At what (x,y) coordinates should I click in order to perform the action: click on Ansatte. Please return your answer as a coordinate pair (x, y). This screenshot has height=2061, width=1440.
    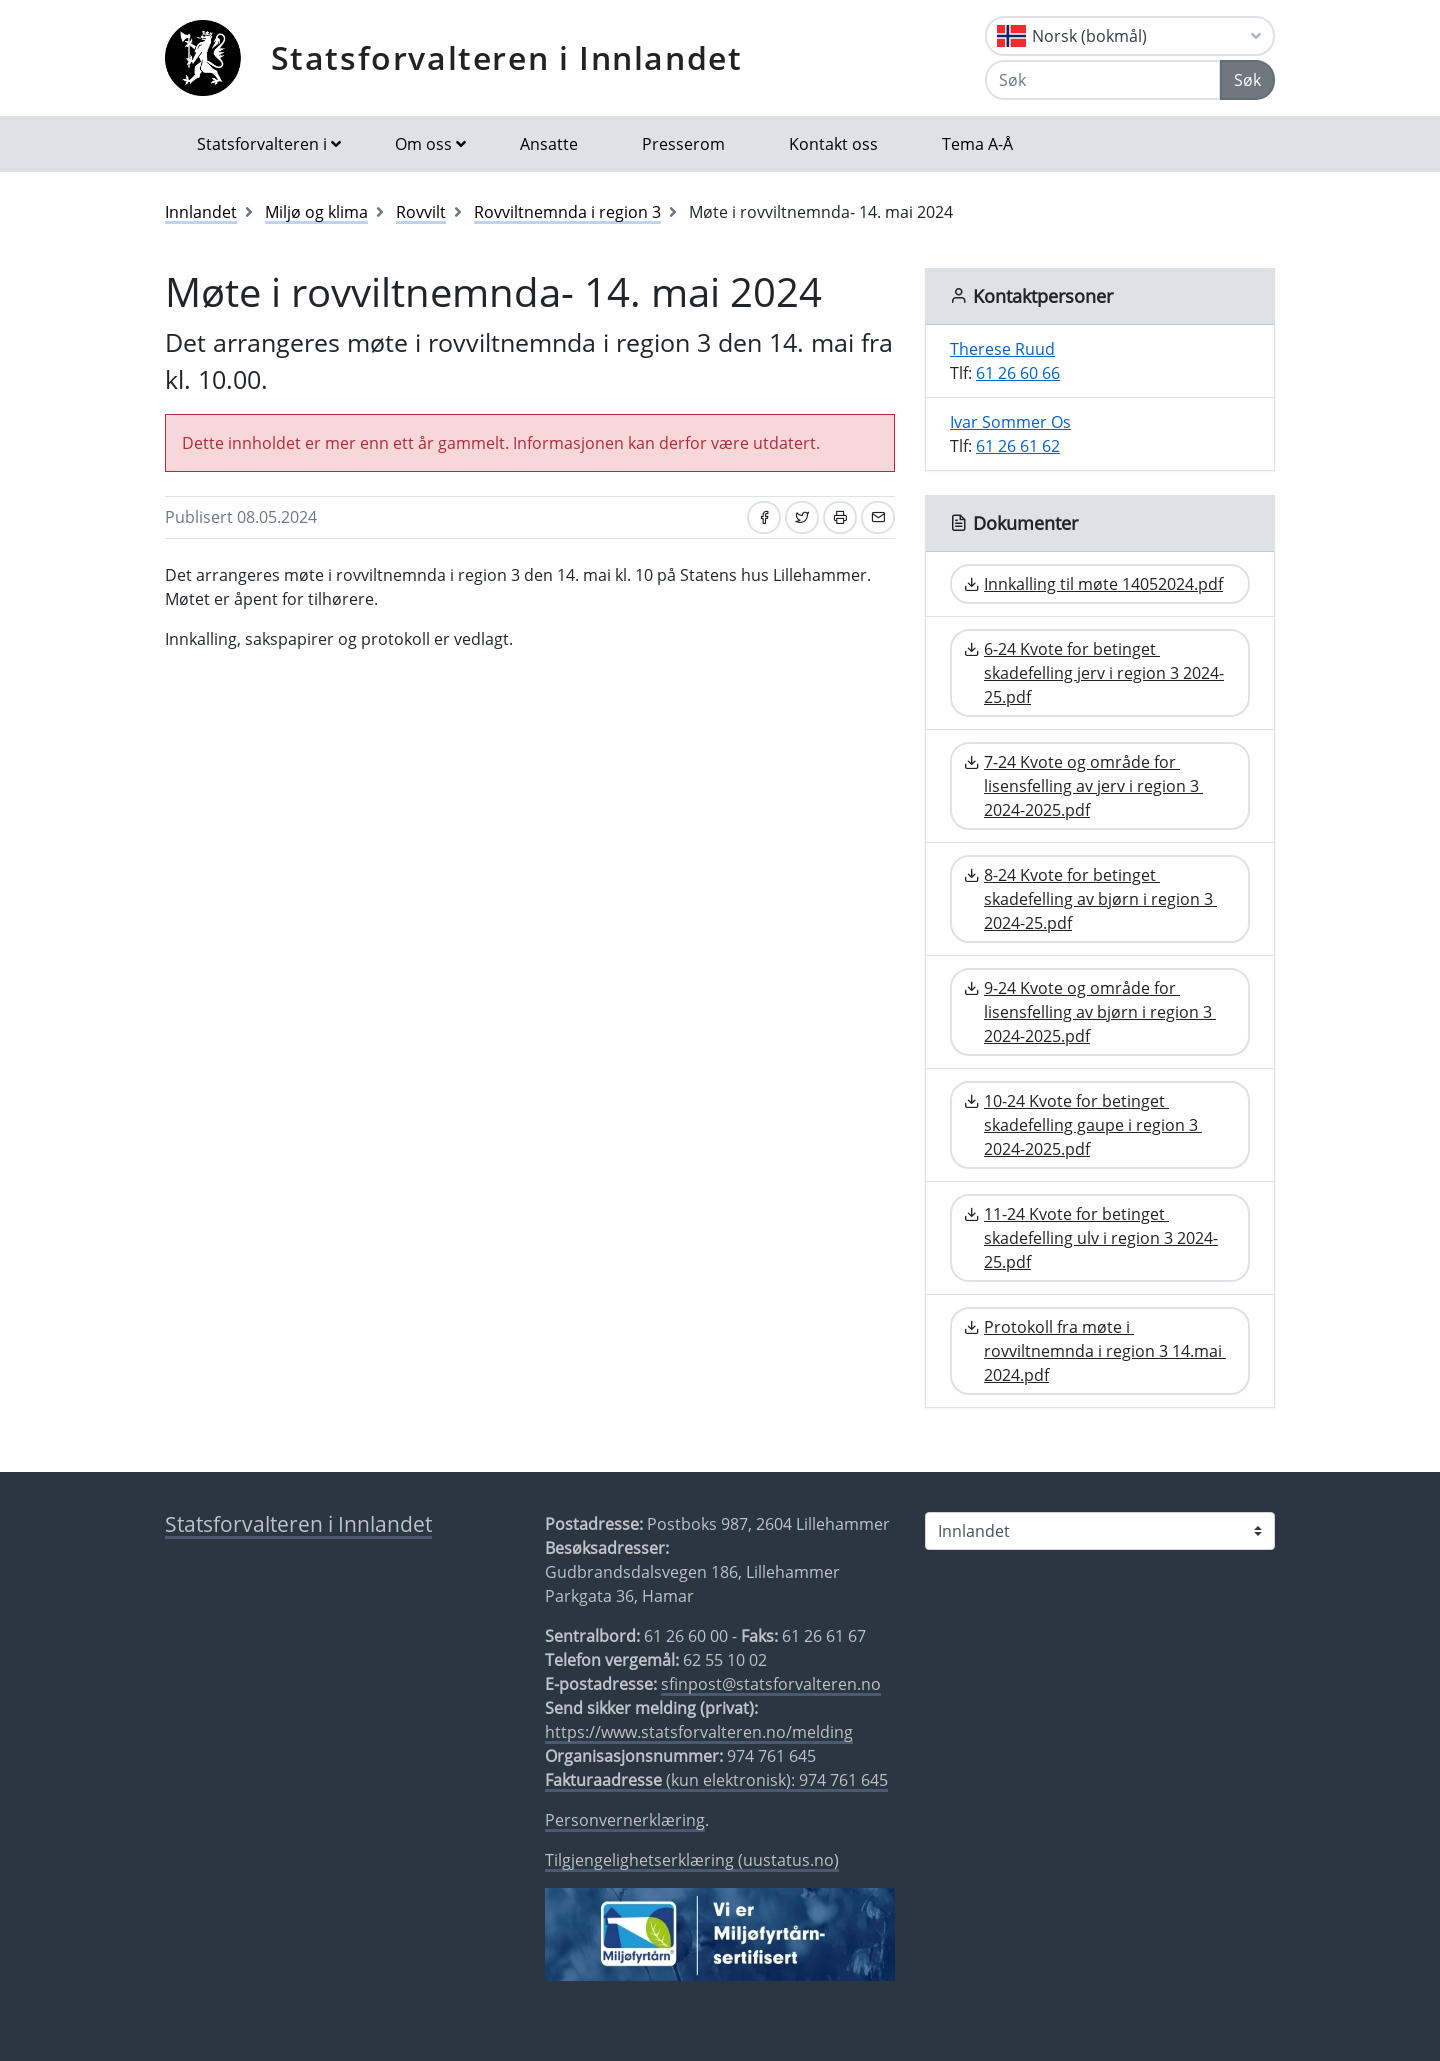
    Looking at the image, I should click on (549, 144).